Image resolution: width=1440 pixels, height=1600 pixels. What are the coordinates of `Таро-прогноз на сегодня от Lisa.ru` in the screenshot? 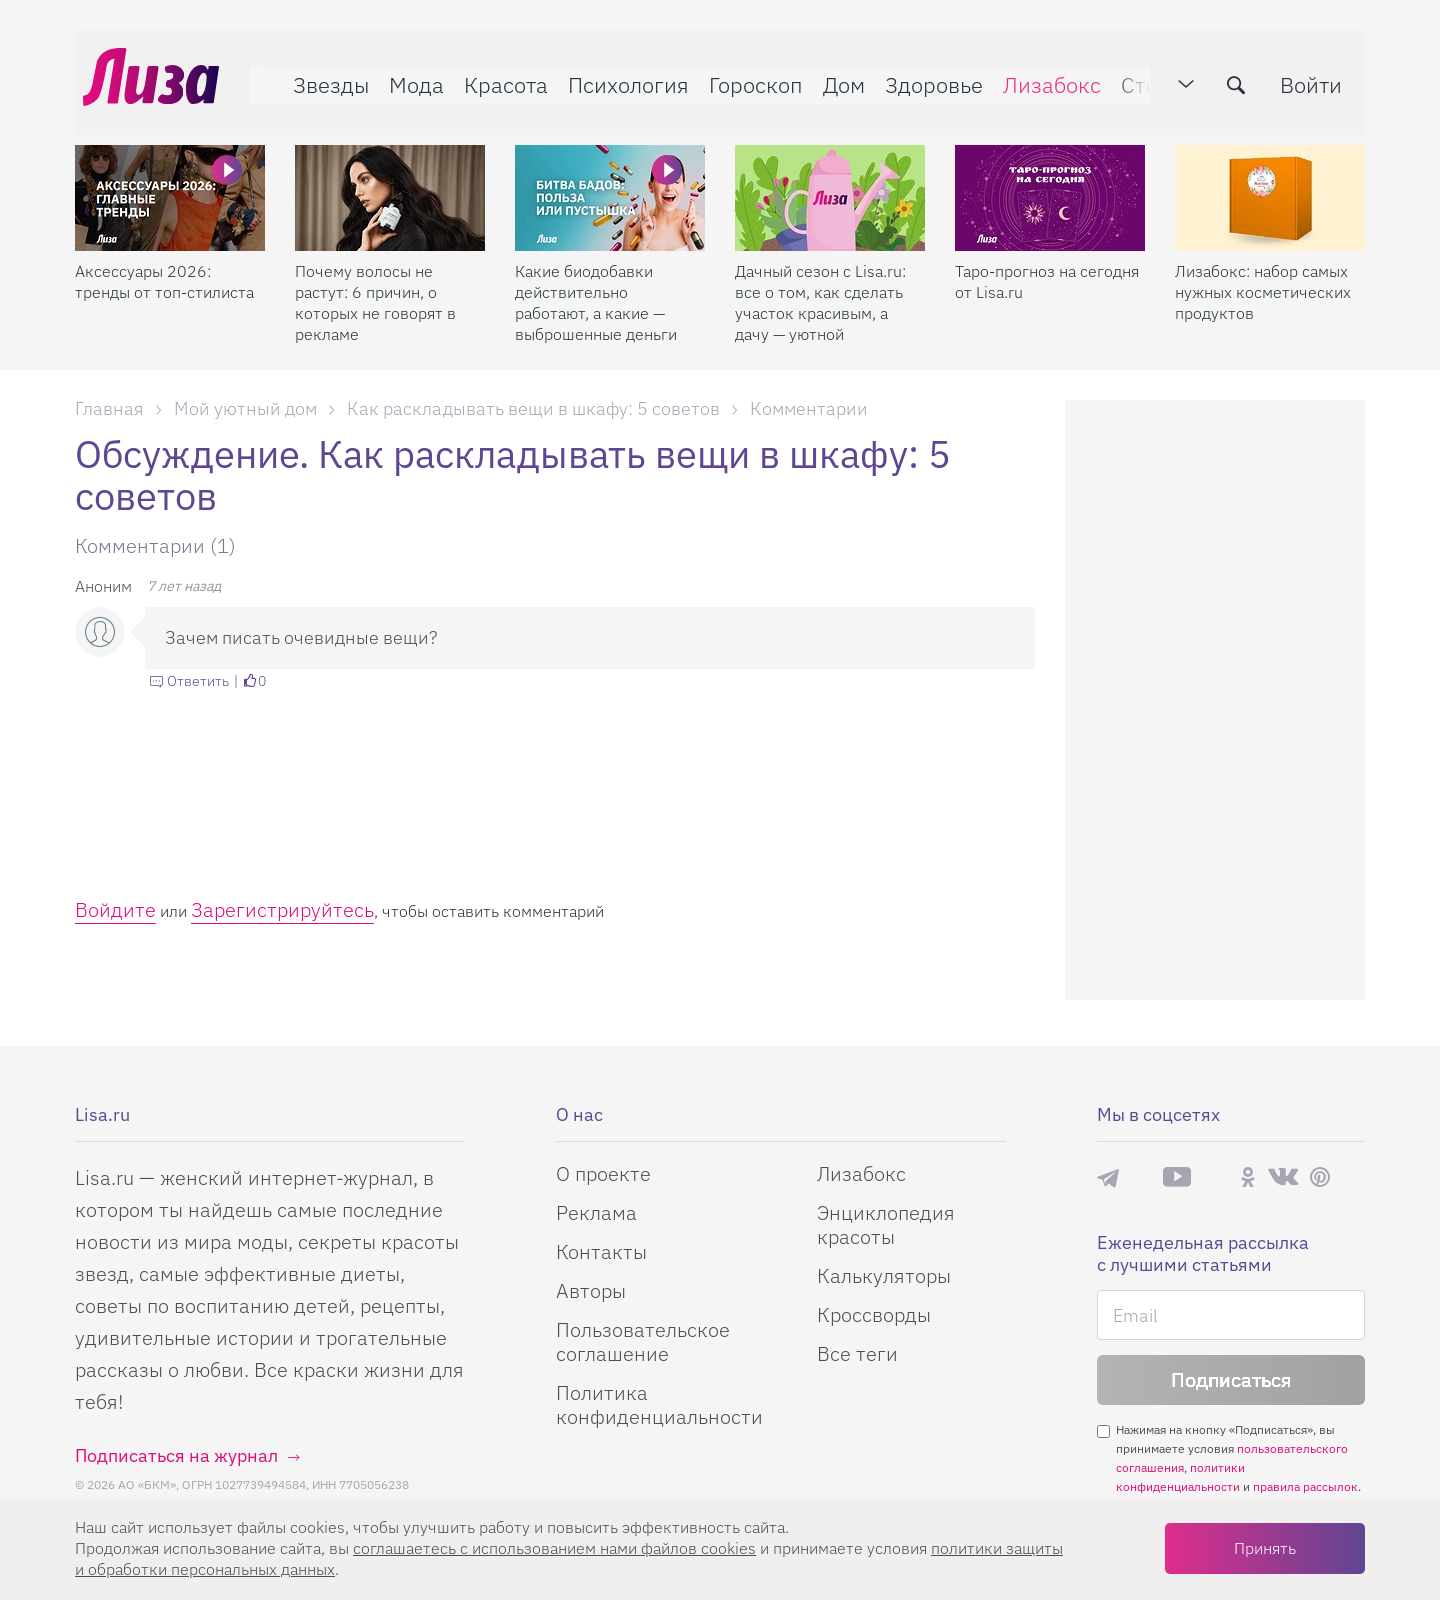 It's located at (1047, 264).